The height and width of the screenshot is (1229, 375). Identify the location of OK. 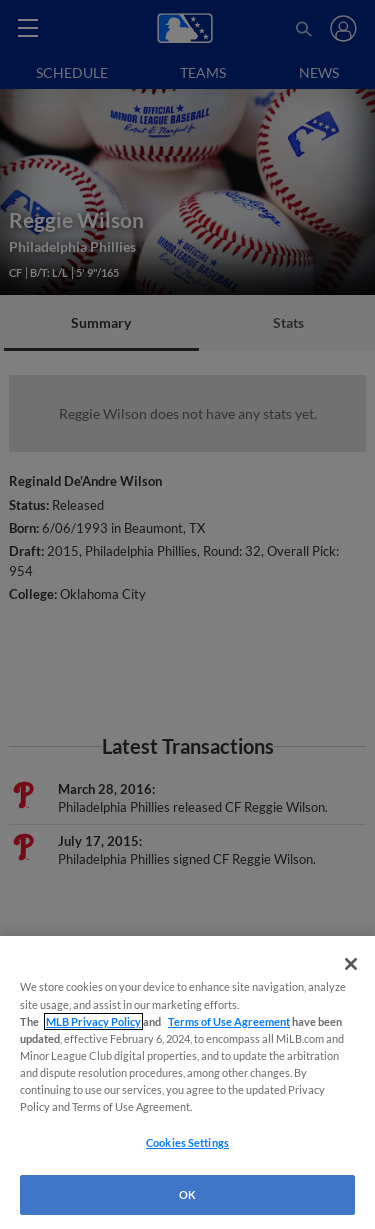
(187, 1194).